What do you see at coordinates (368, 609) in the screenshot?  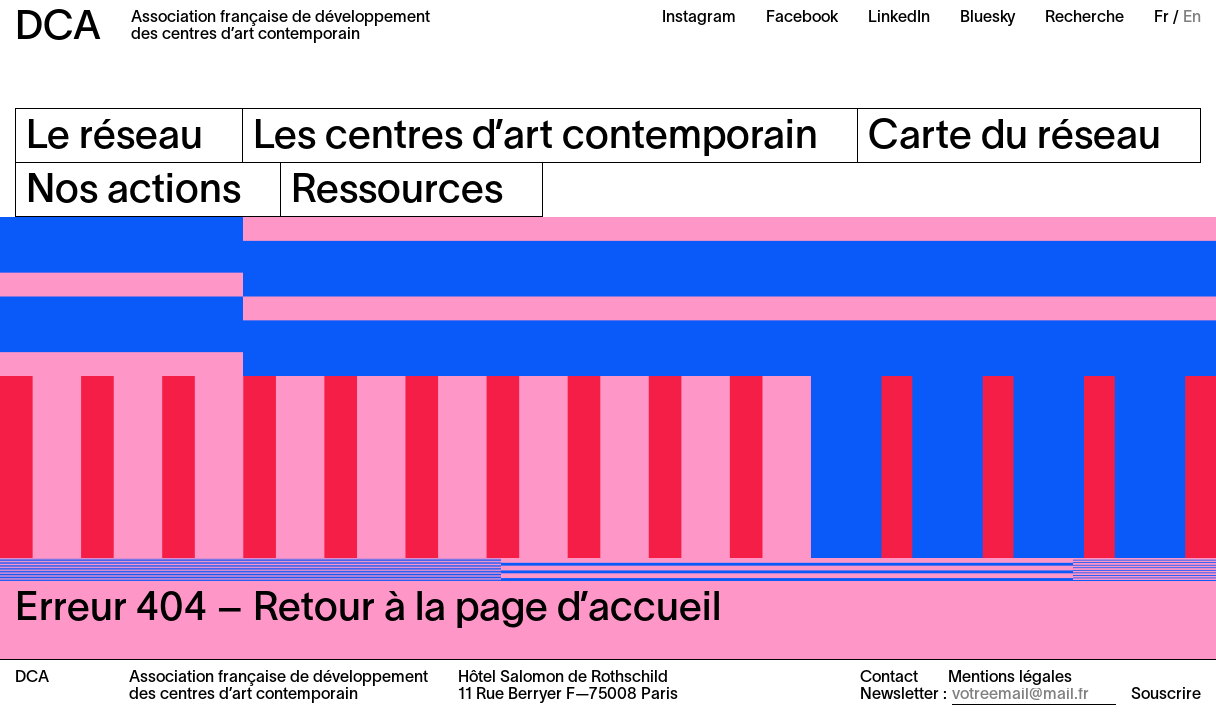 I see `Erreur 404 – Retour à la page d’accueil` at bounding box center [368, 609].